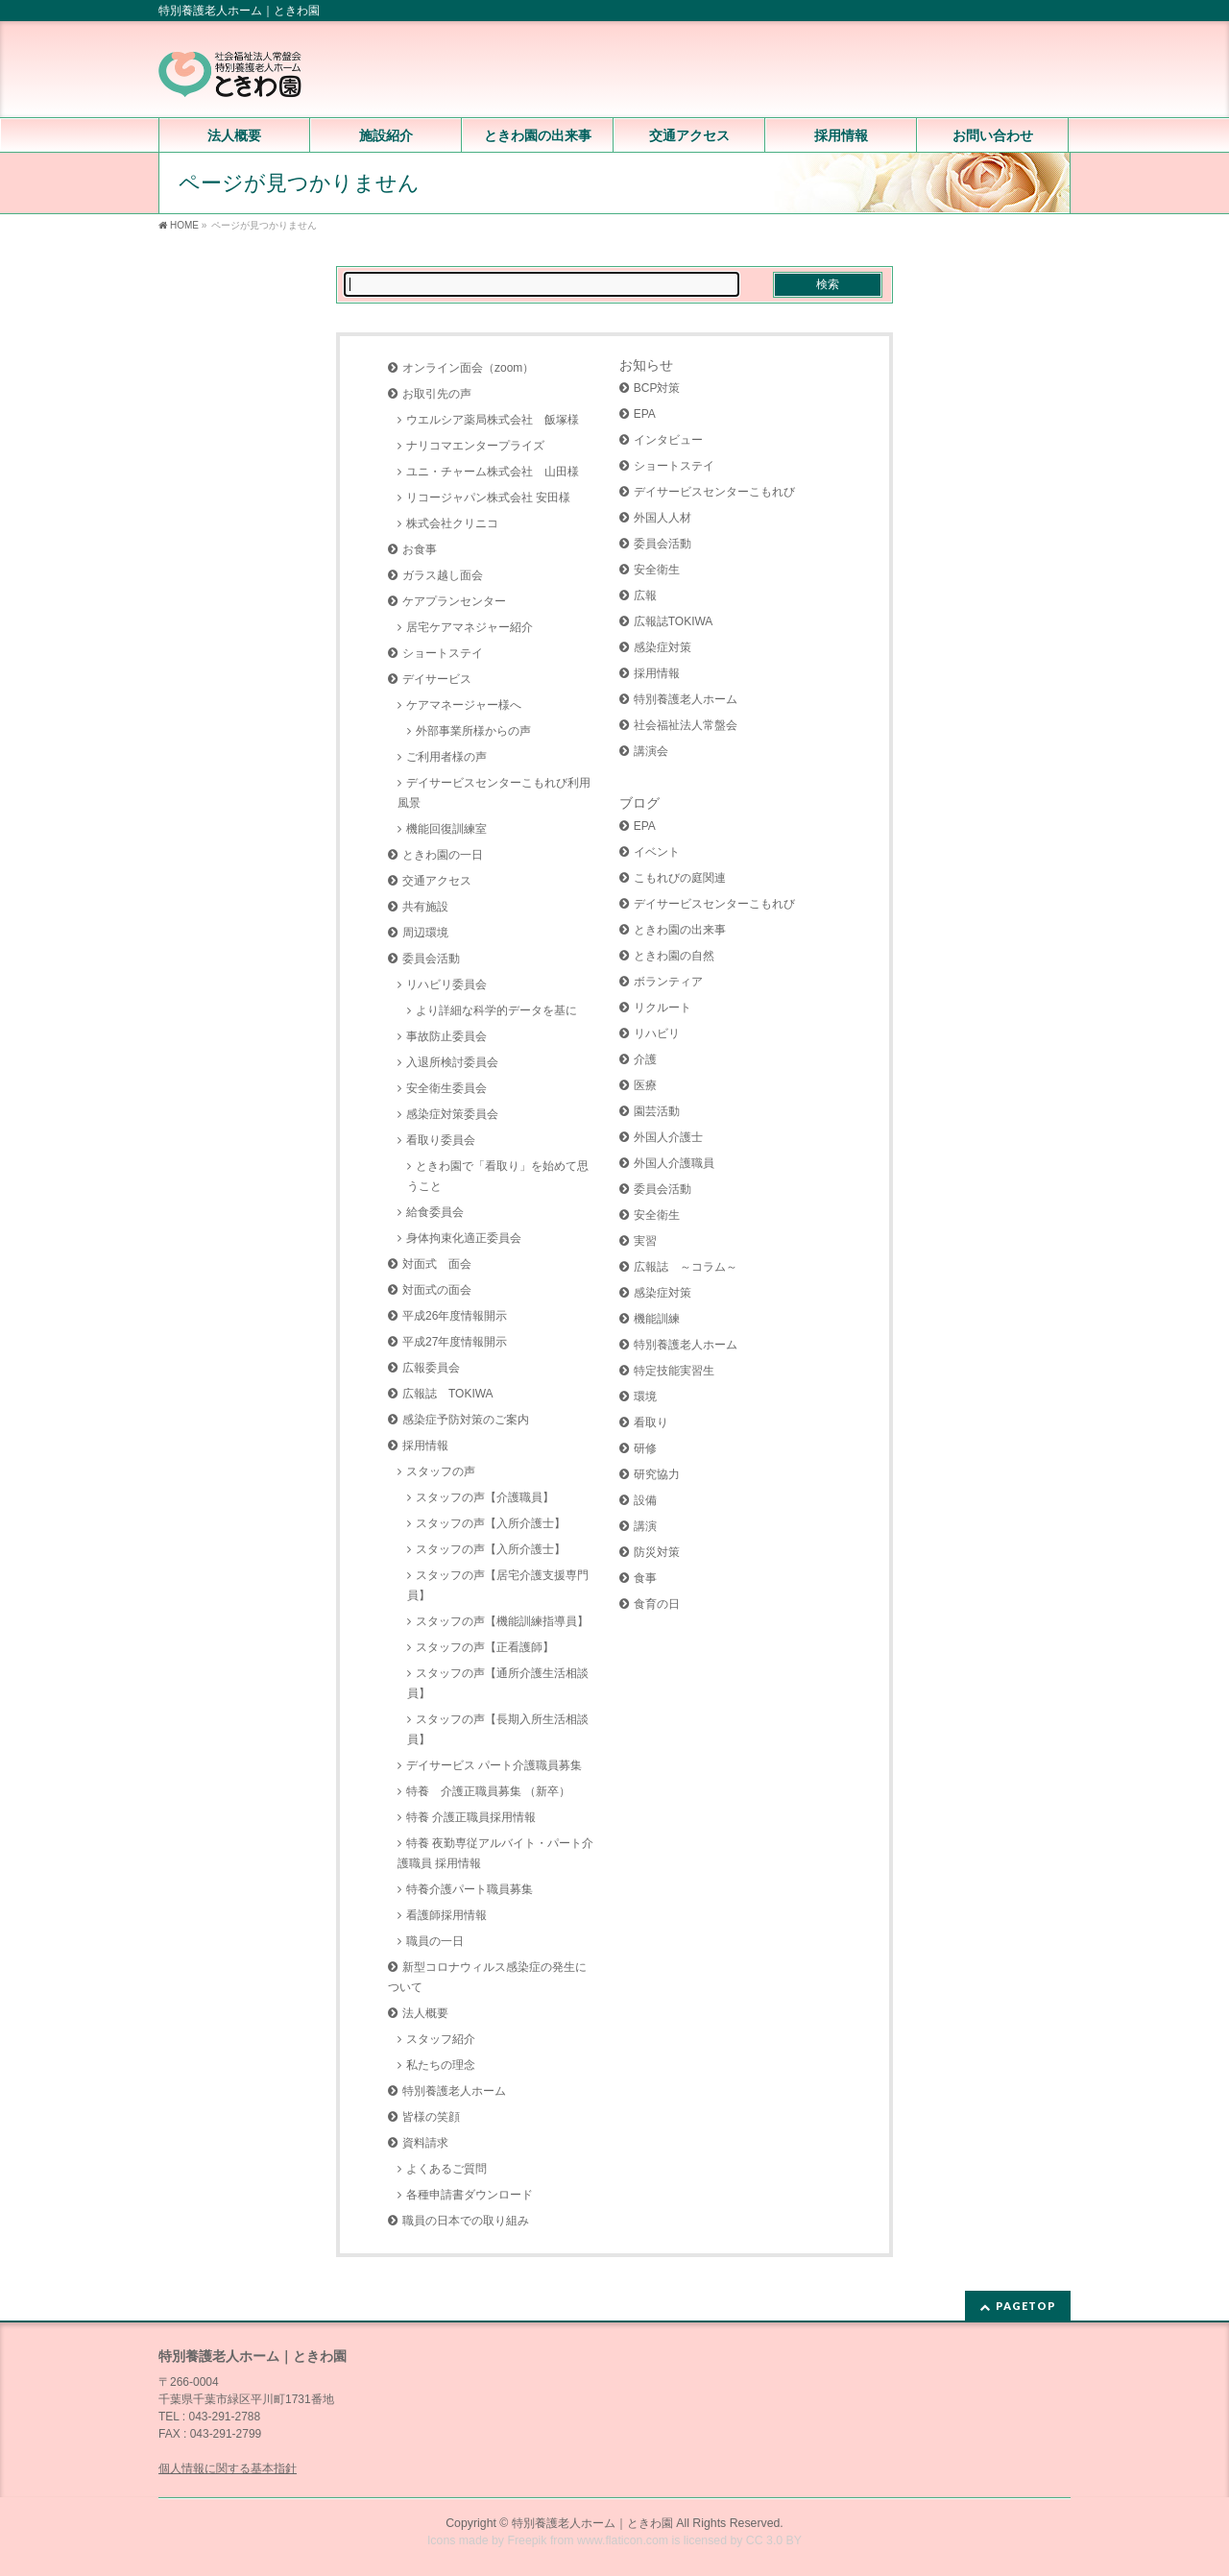 The width and height of the screenshot is (1229, 2576). What do you see at coordinates (425, 2143) in the screenshot?
I see `資料請求` at bounding box center [425, 2143].